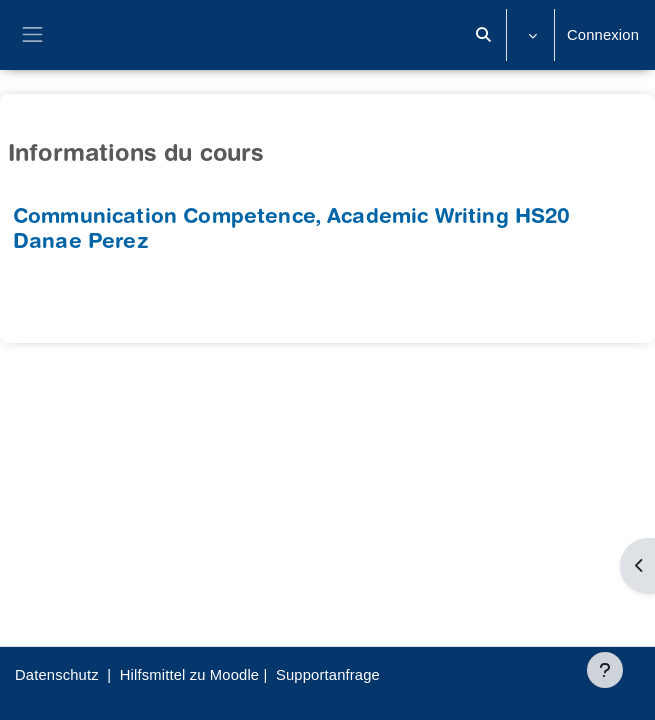 The width and height of the screenshot is (655, 720). Describe the element at coordinates (189, 675) in the screenshot. I see `Hilfsmittel zu Moodle` at that location.